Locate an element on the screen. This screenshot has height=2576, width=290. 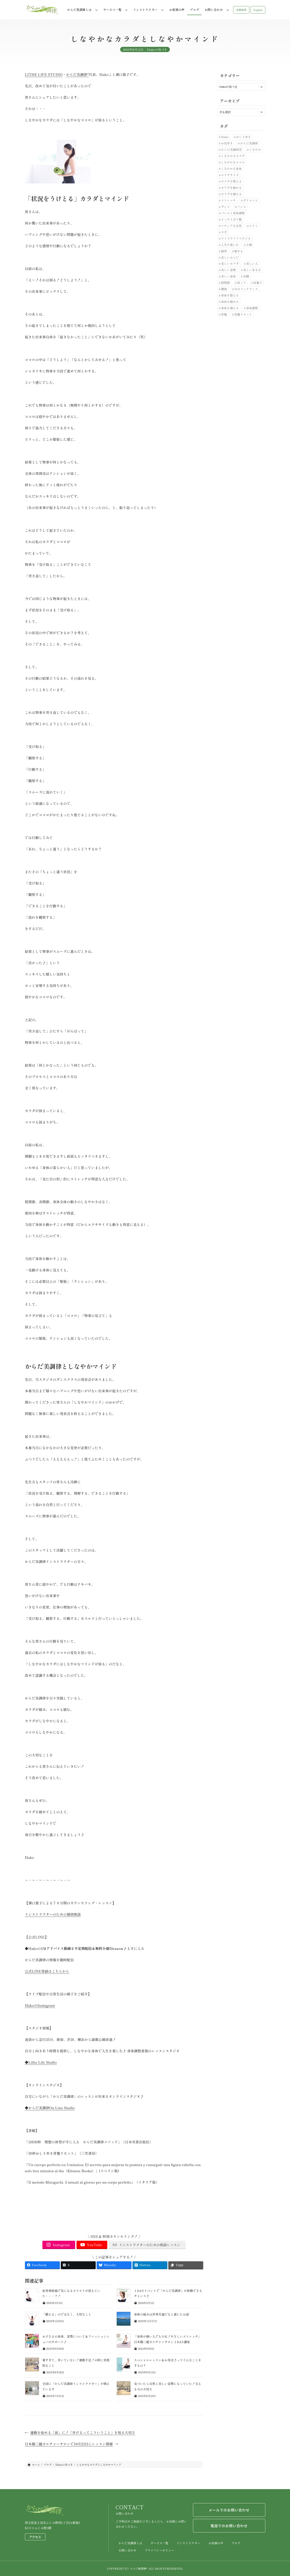
骨盤 [骨盤 (10個の項目)] is located at coordinates (224, 314).